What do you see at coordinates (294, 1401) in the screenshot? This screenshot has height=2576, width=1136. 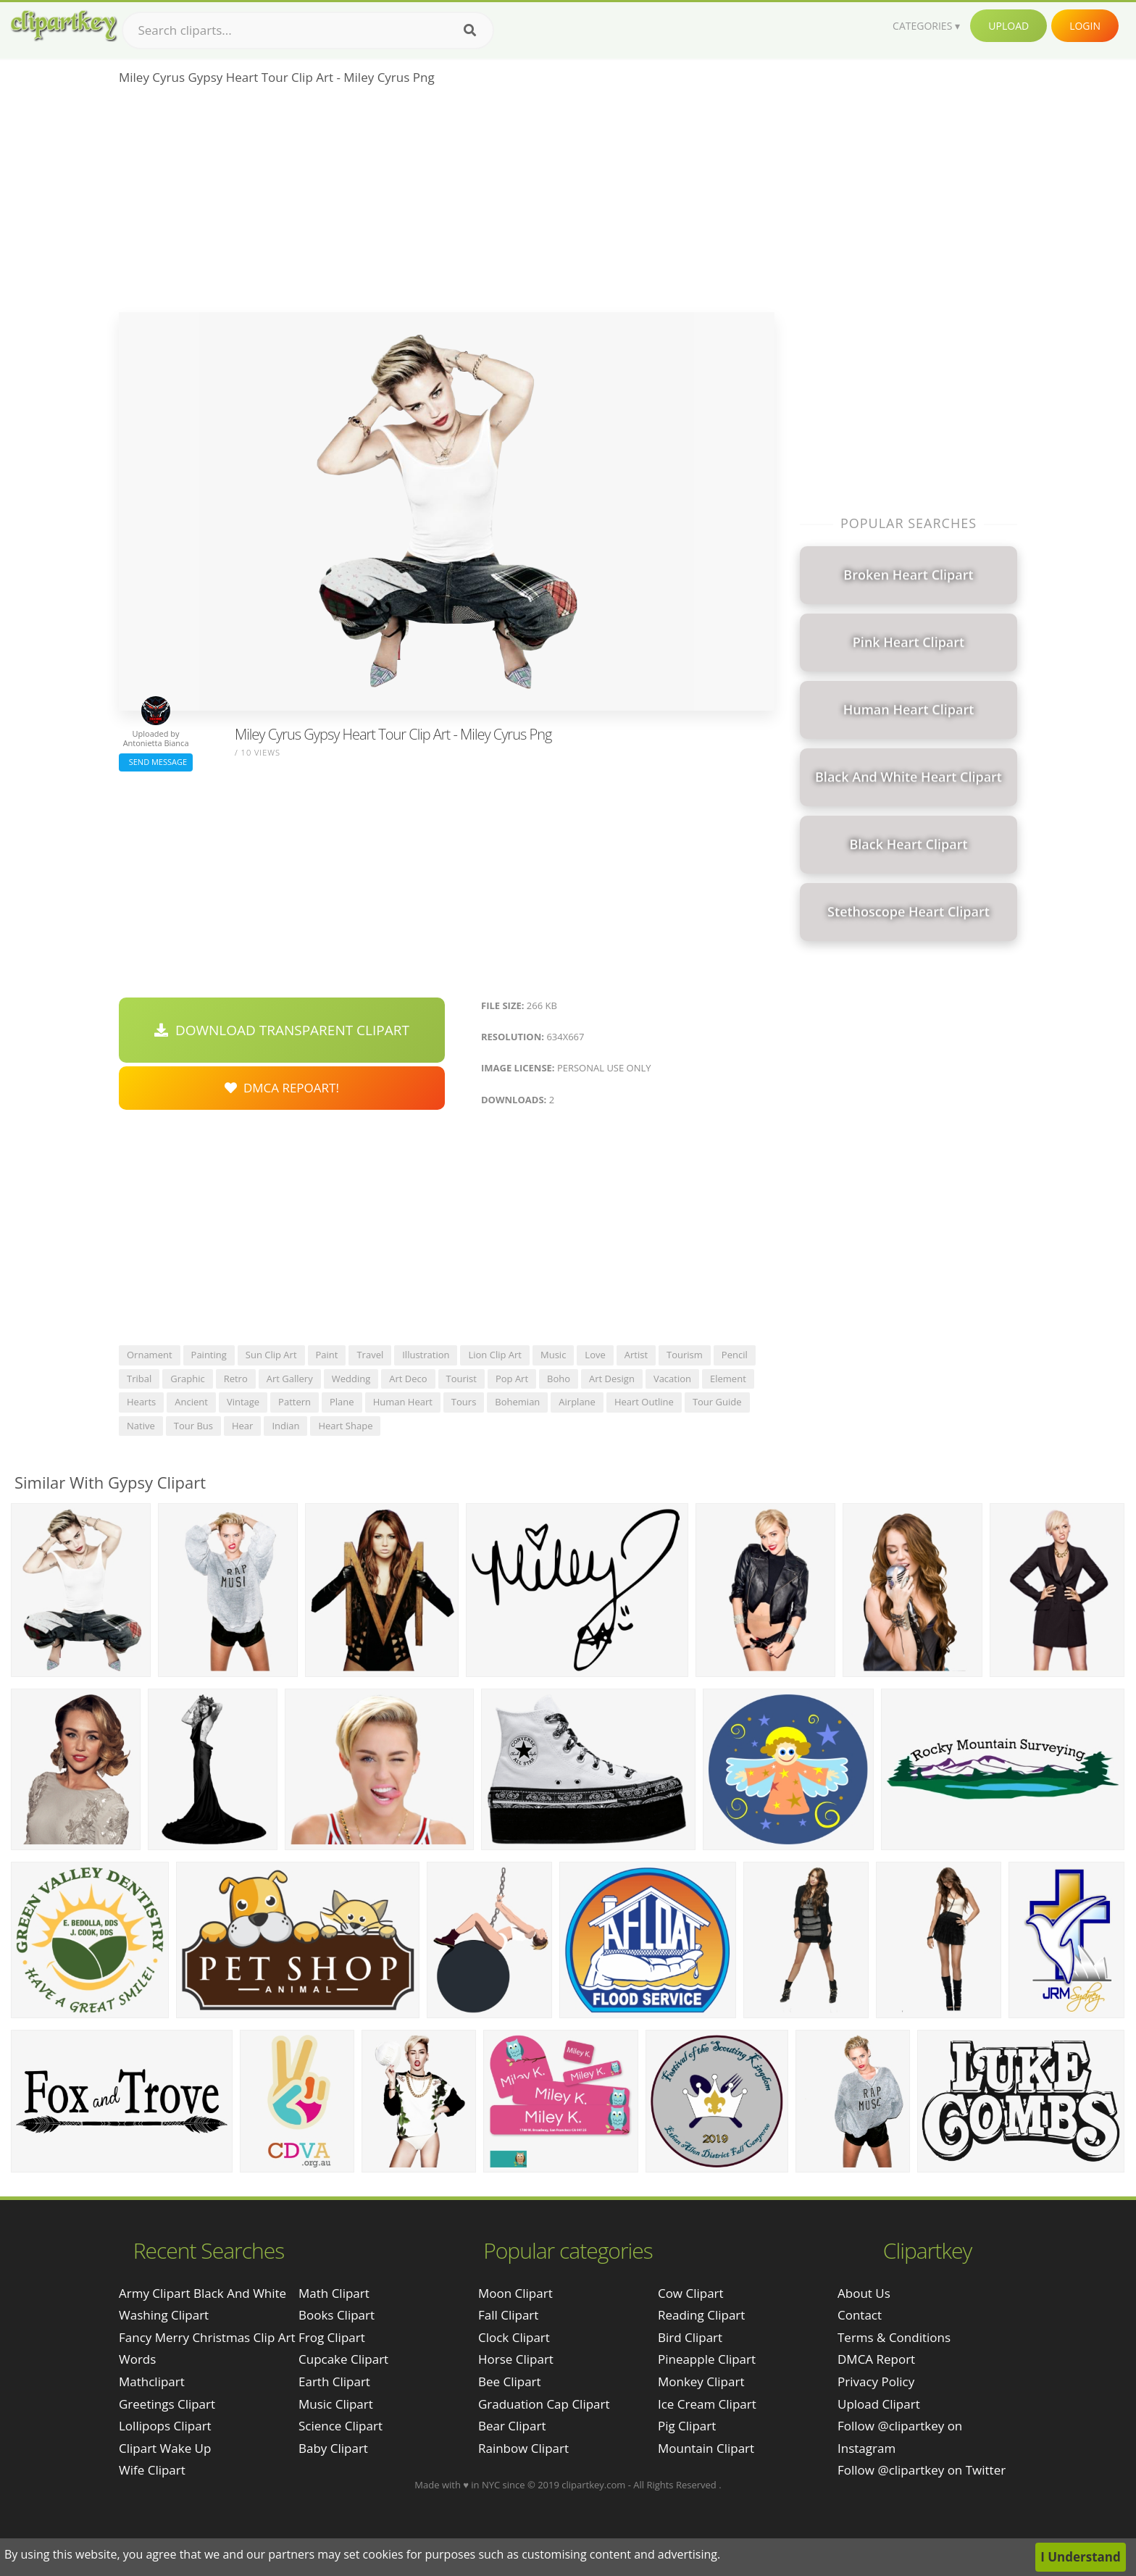 I see `pattern` at bounding box center [294, 1401].